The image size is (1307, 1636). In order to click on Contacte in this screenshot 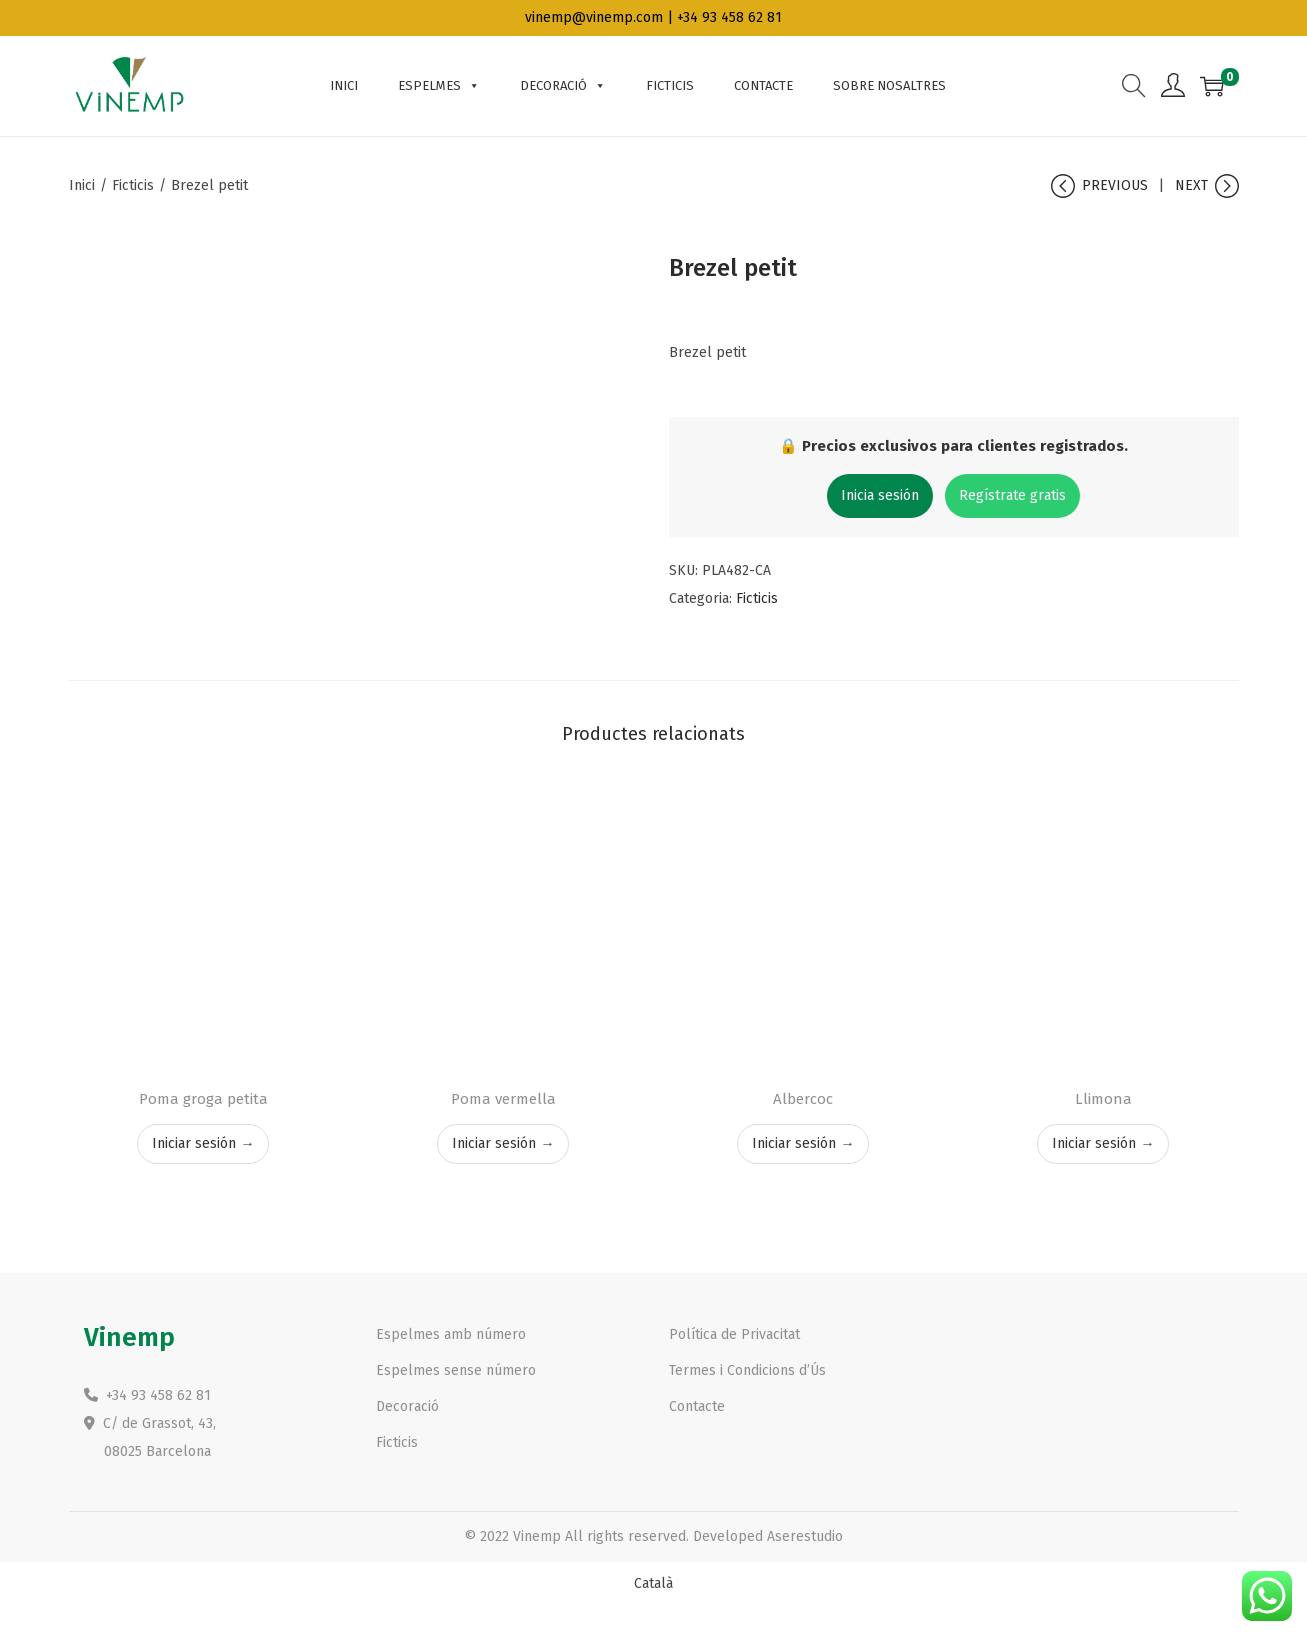, I will do `click(763, 85)`.